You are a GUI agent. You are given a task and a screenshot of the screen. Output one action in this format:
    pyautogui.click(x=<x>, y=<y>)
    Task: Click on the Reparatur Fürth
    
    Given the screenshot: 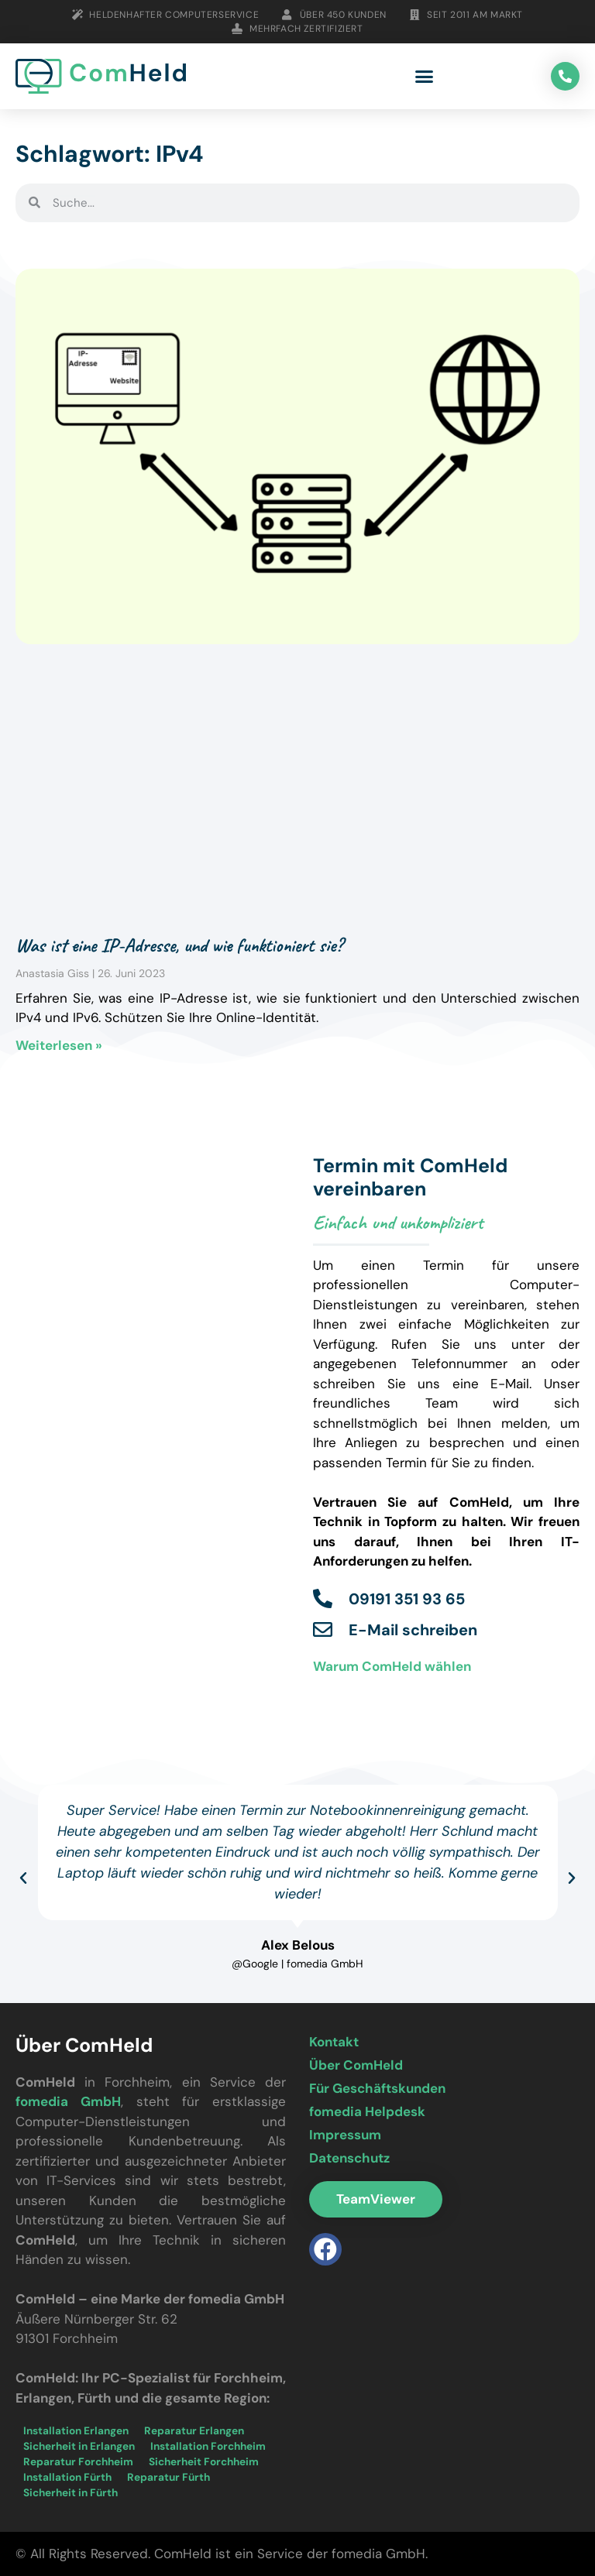 What is the action you would take?
    pyautogui.click(x=168, y=2477)
    